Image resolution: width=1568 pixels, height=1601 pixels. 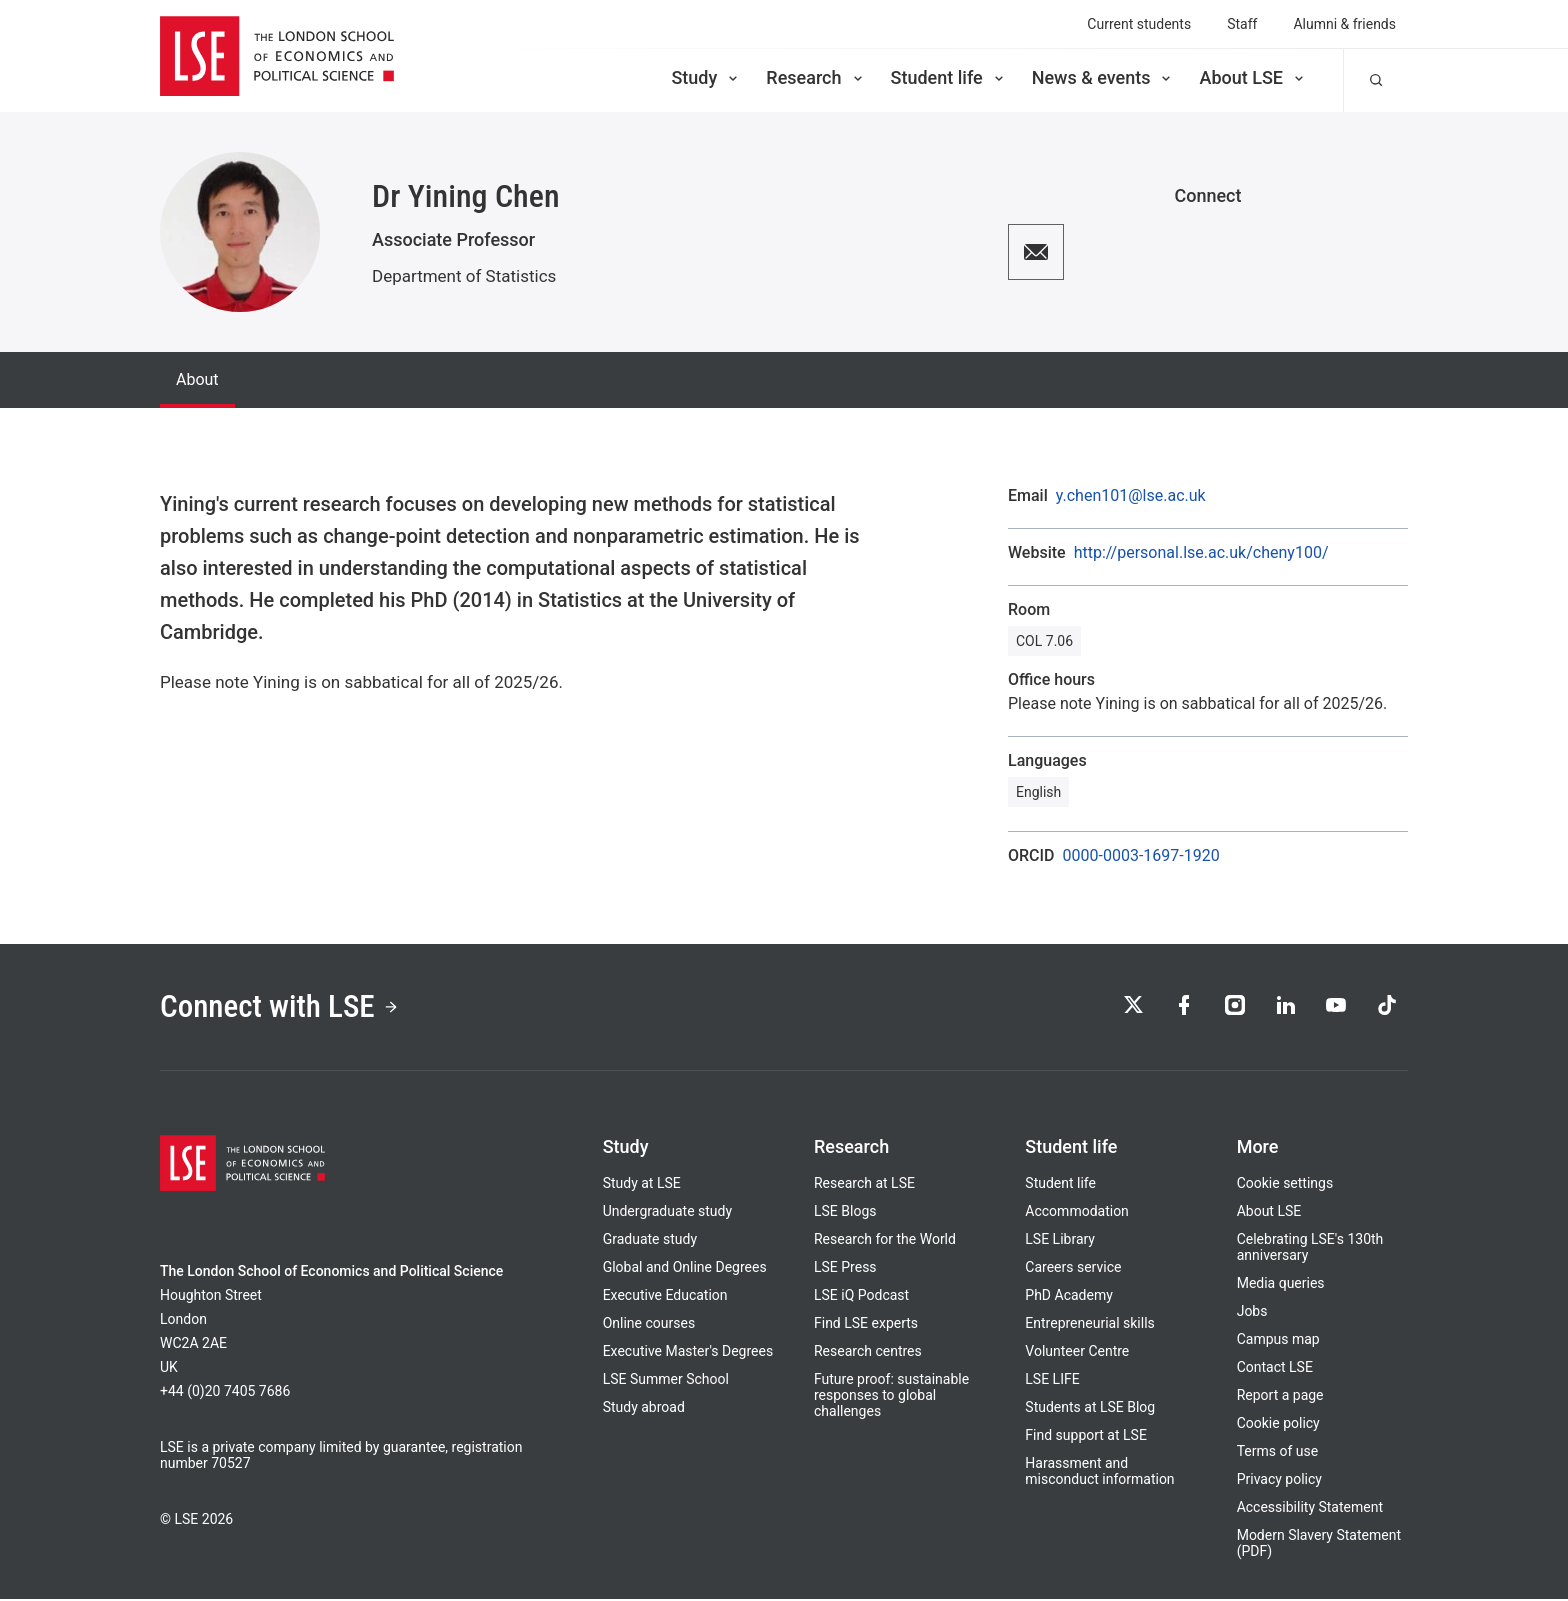 I want to click on Graduate study, so click(x=650, y=1241).